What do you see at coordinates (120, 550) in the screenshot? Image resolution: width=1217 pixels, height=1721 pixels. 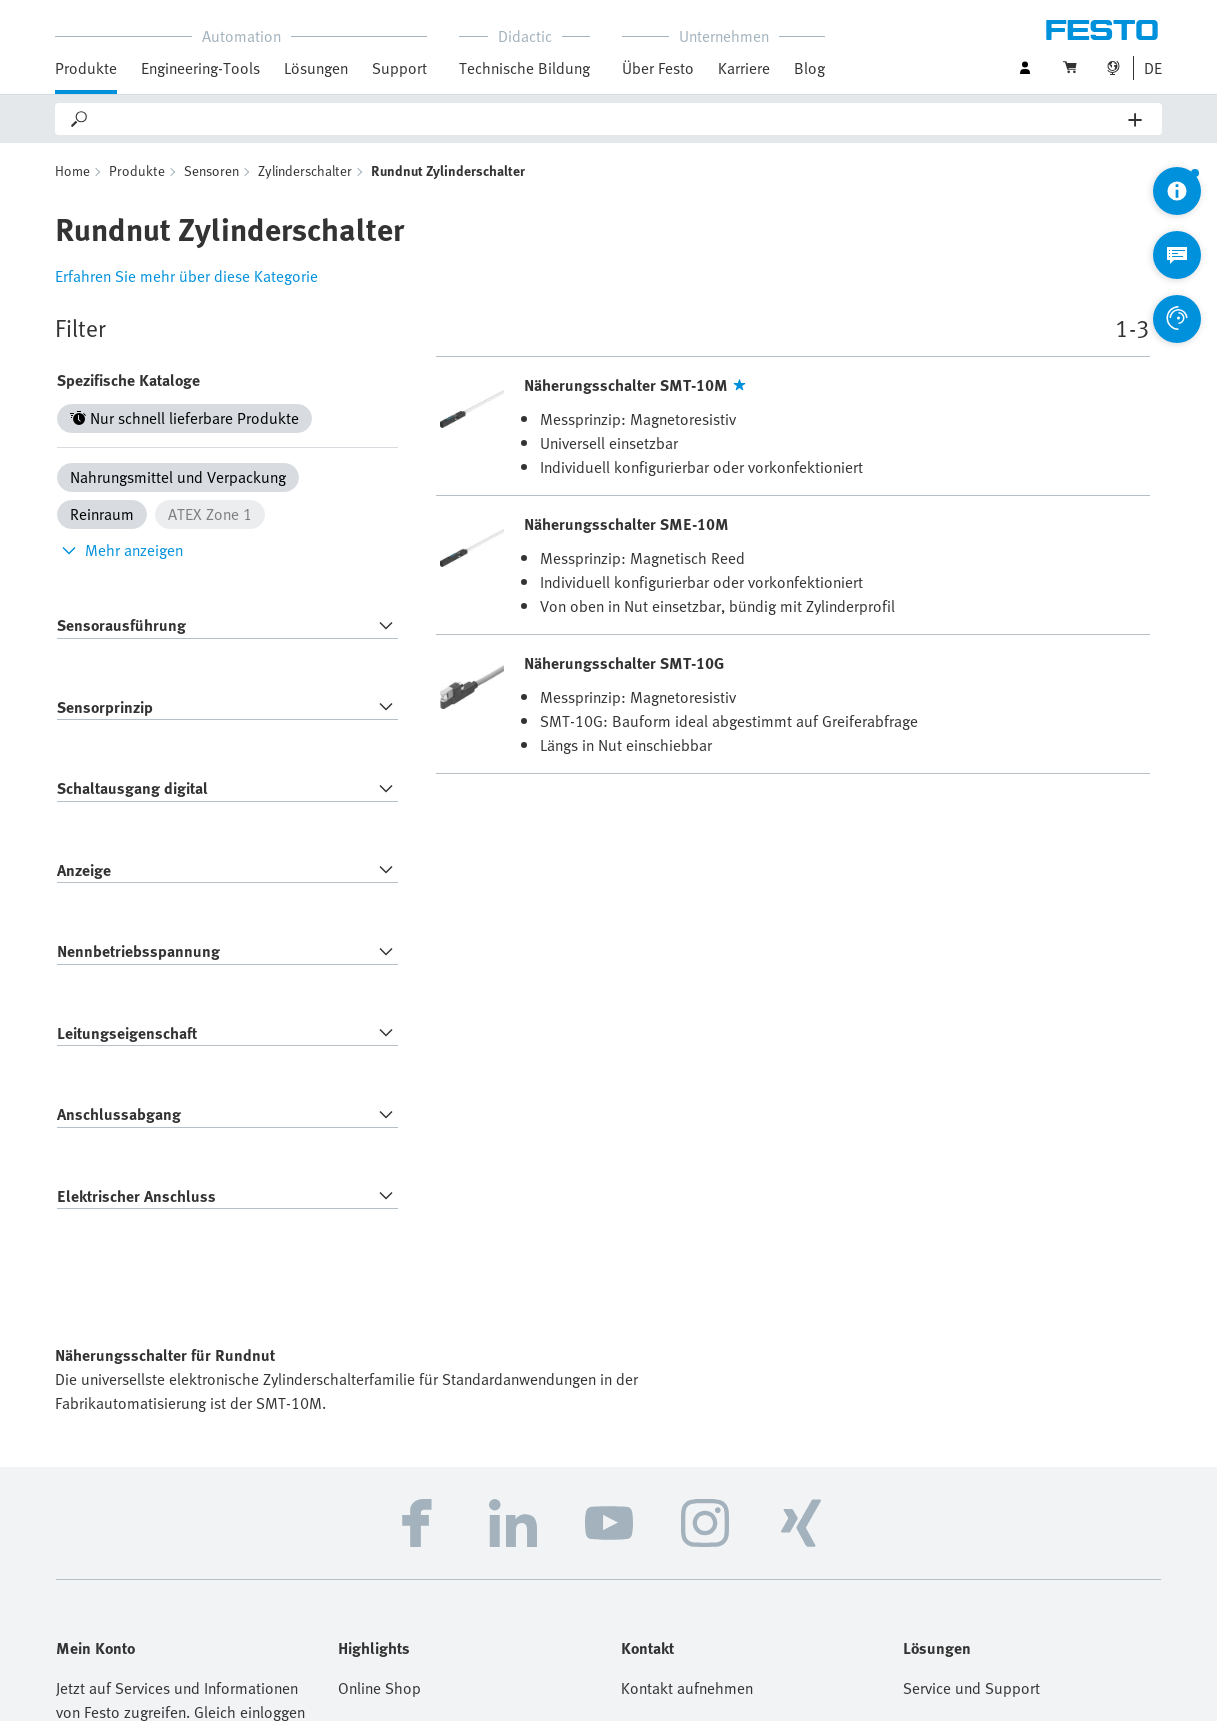 I see `Mehr anzeigen` at bounding box center [120, 550].